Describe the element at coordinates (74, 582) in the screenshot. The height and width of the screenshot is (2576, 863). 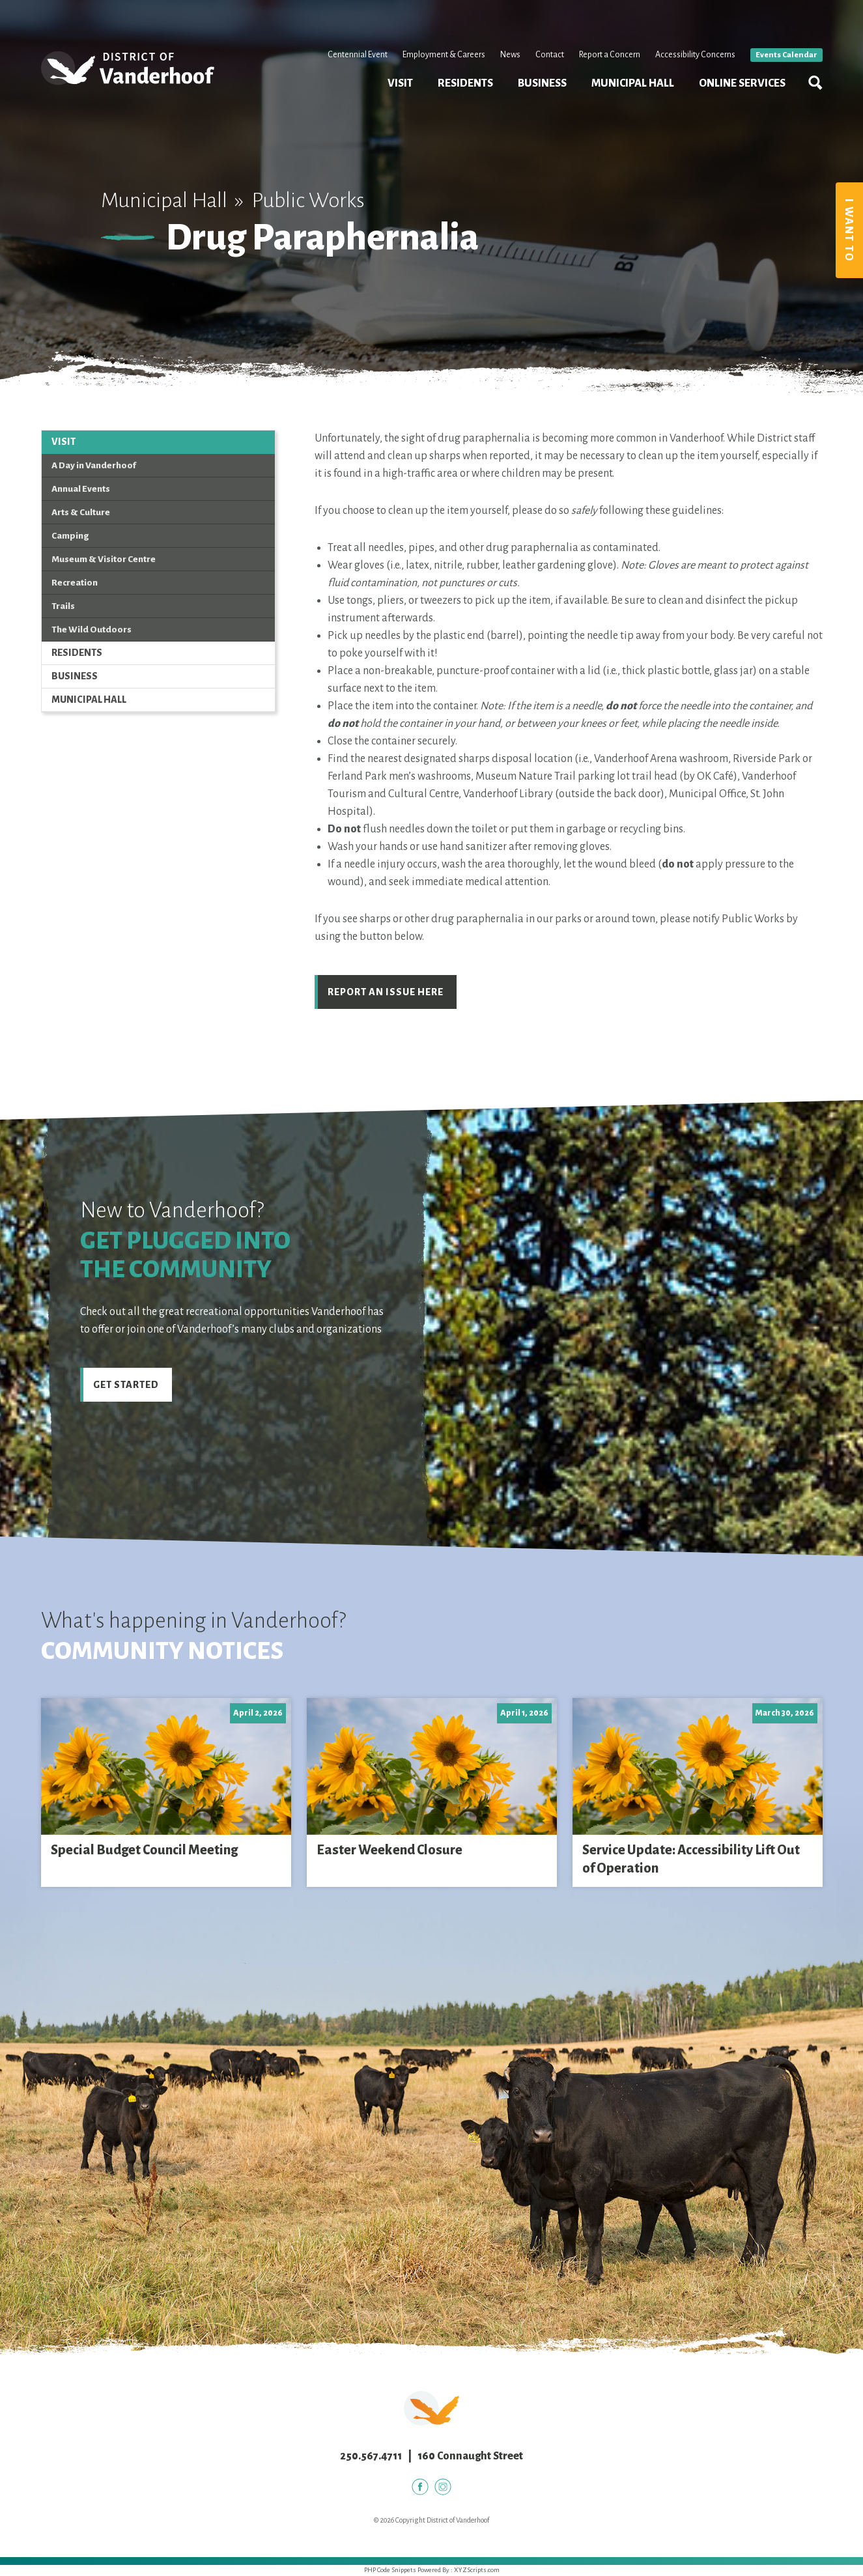
I see `Recreation` at that location.